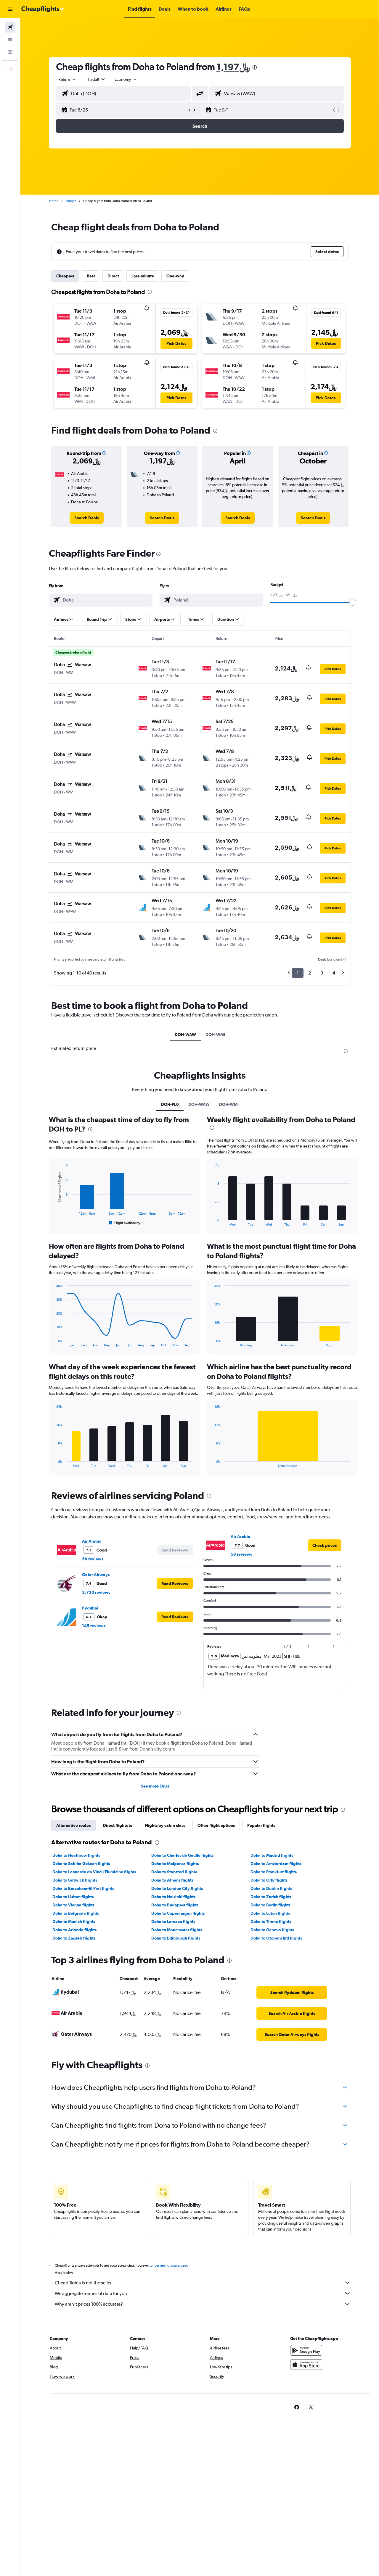 This screenshot has width=379, height=2576. I want to click on Doha to Luton flights, so click(270, 1913).